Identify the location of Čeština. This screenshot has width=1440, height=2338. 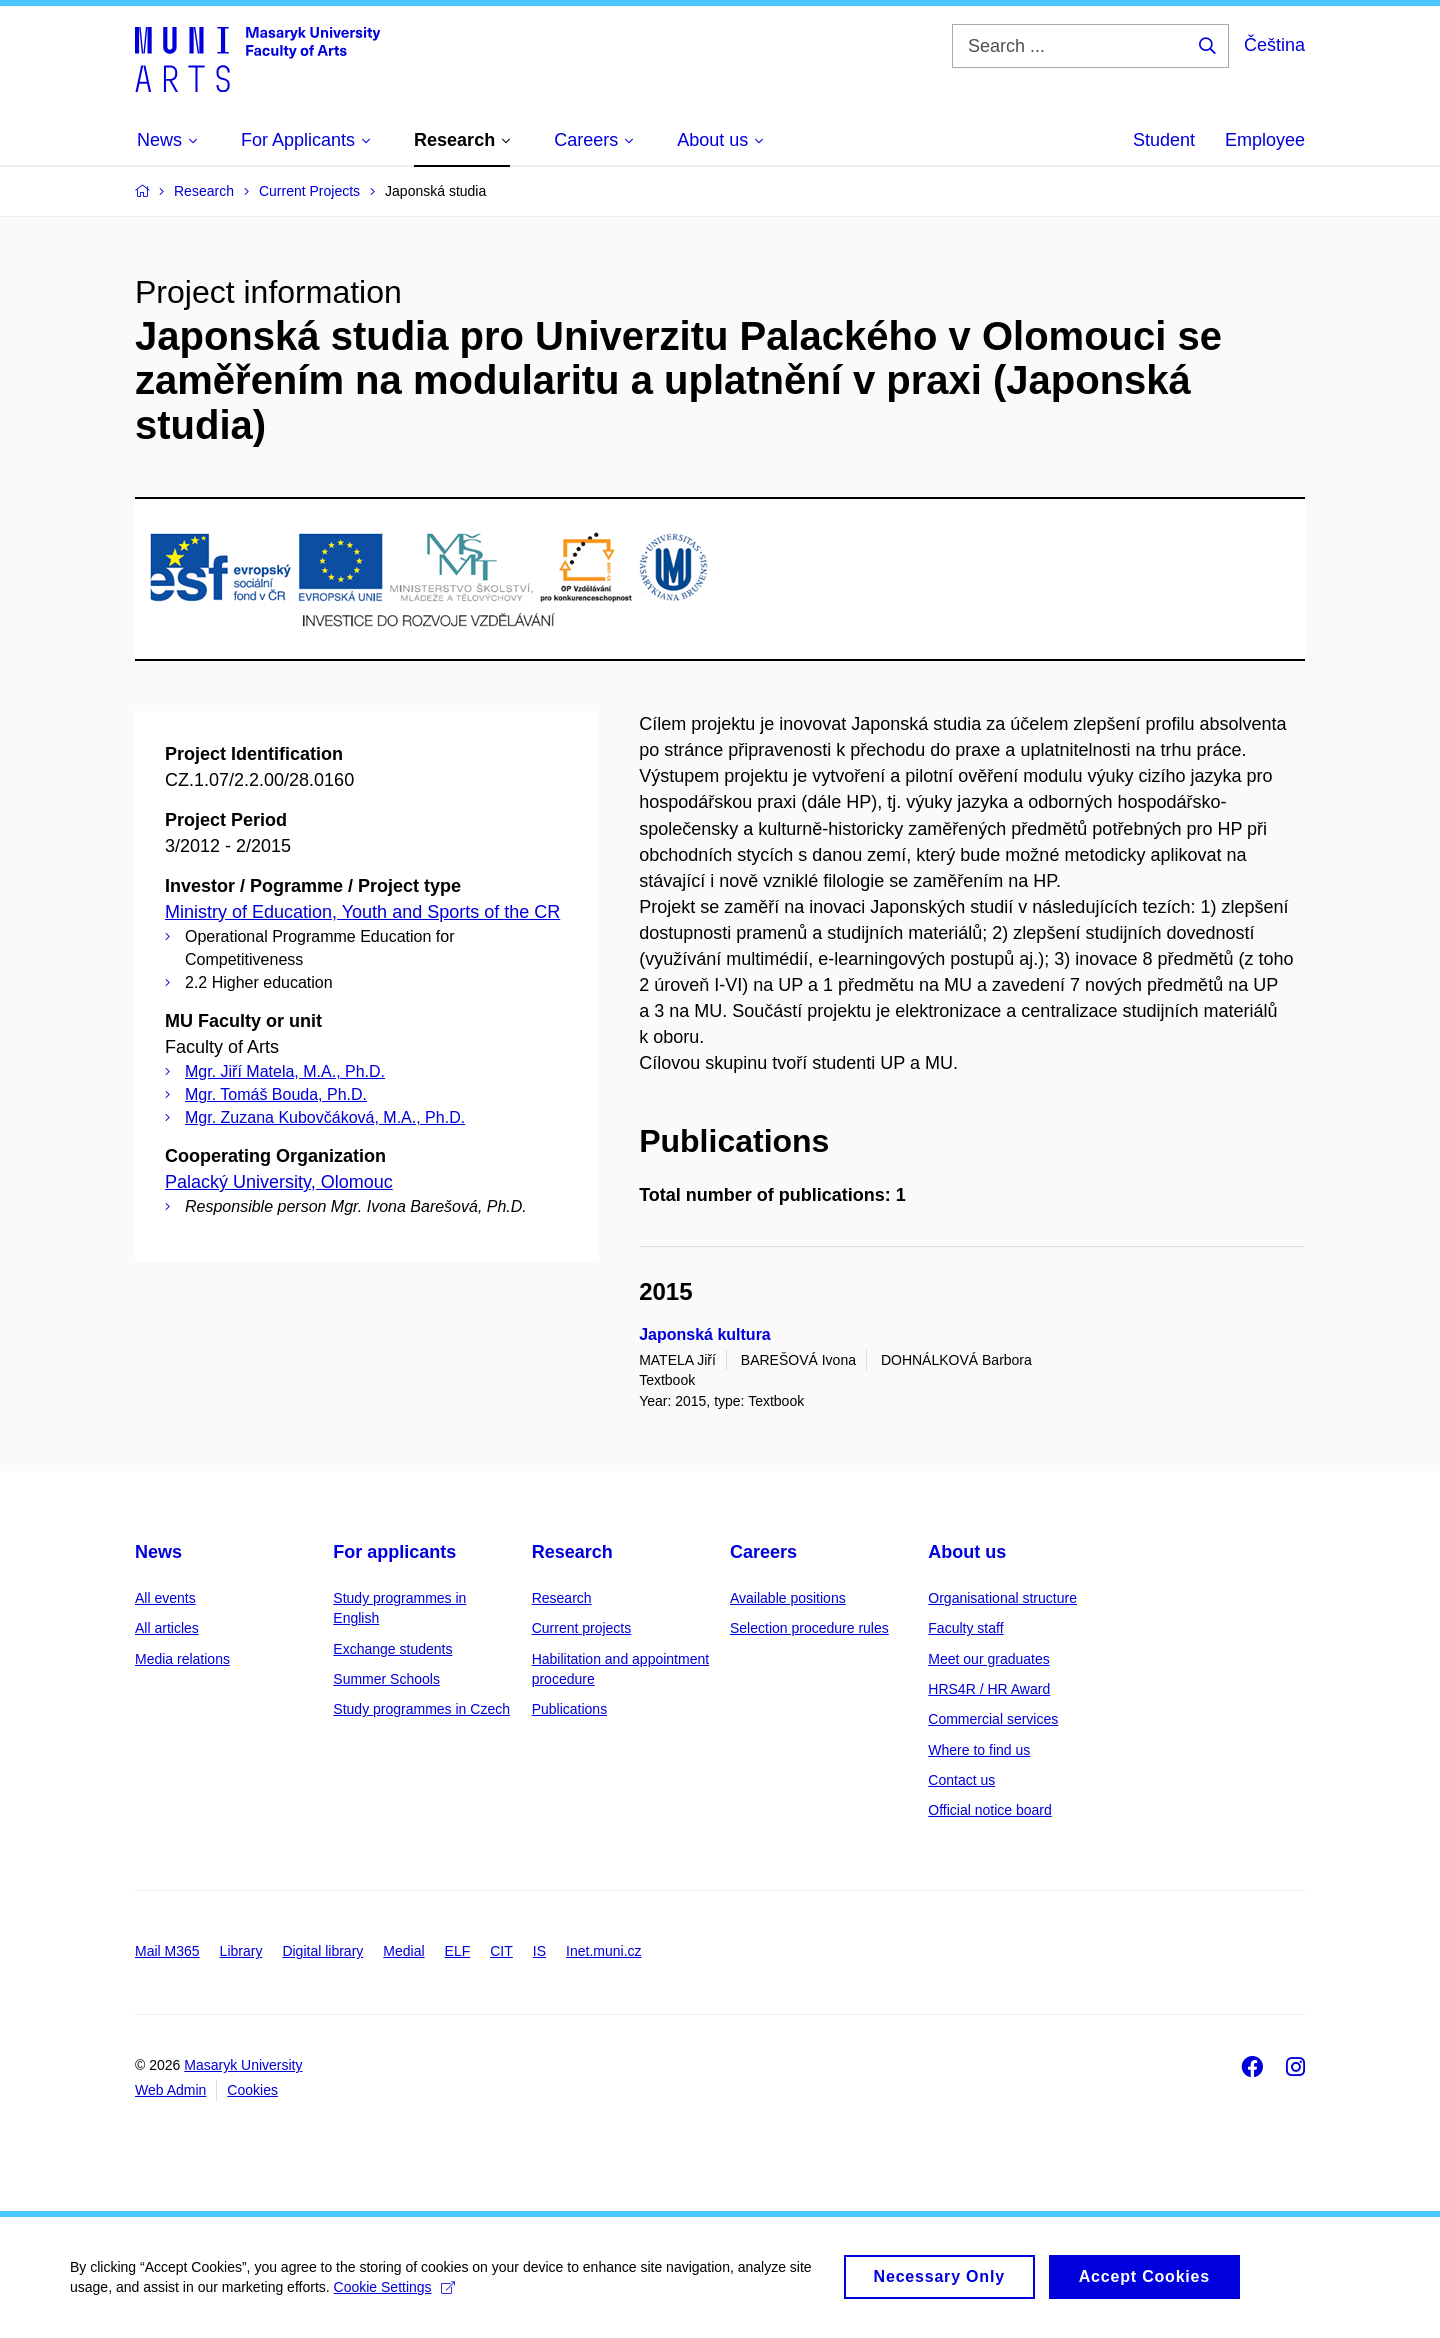
(1274, 45).